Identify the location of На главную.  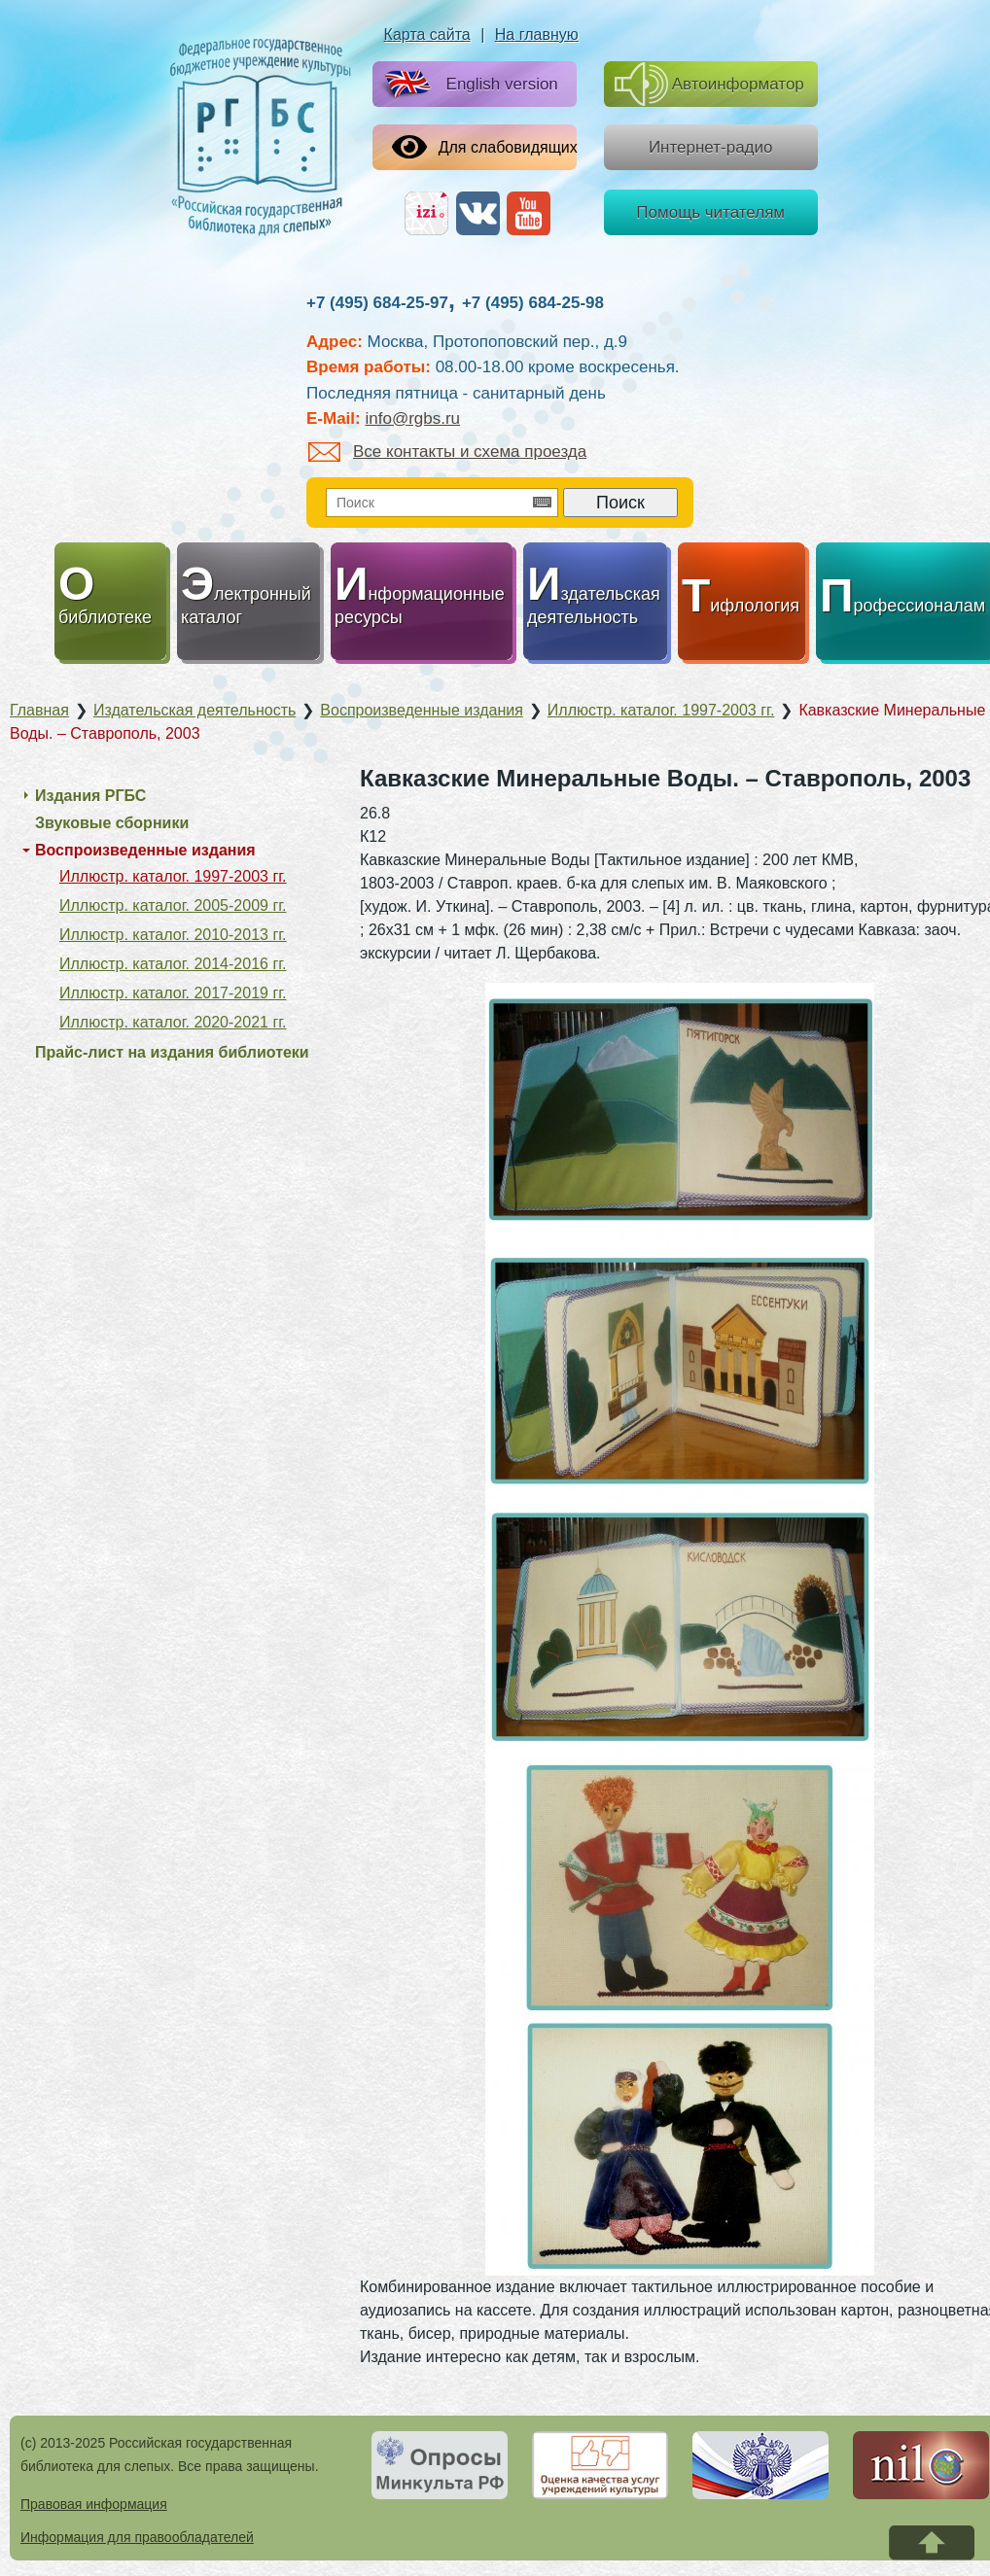
(537, 34).